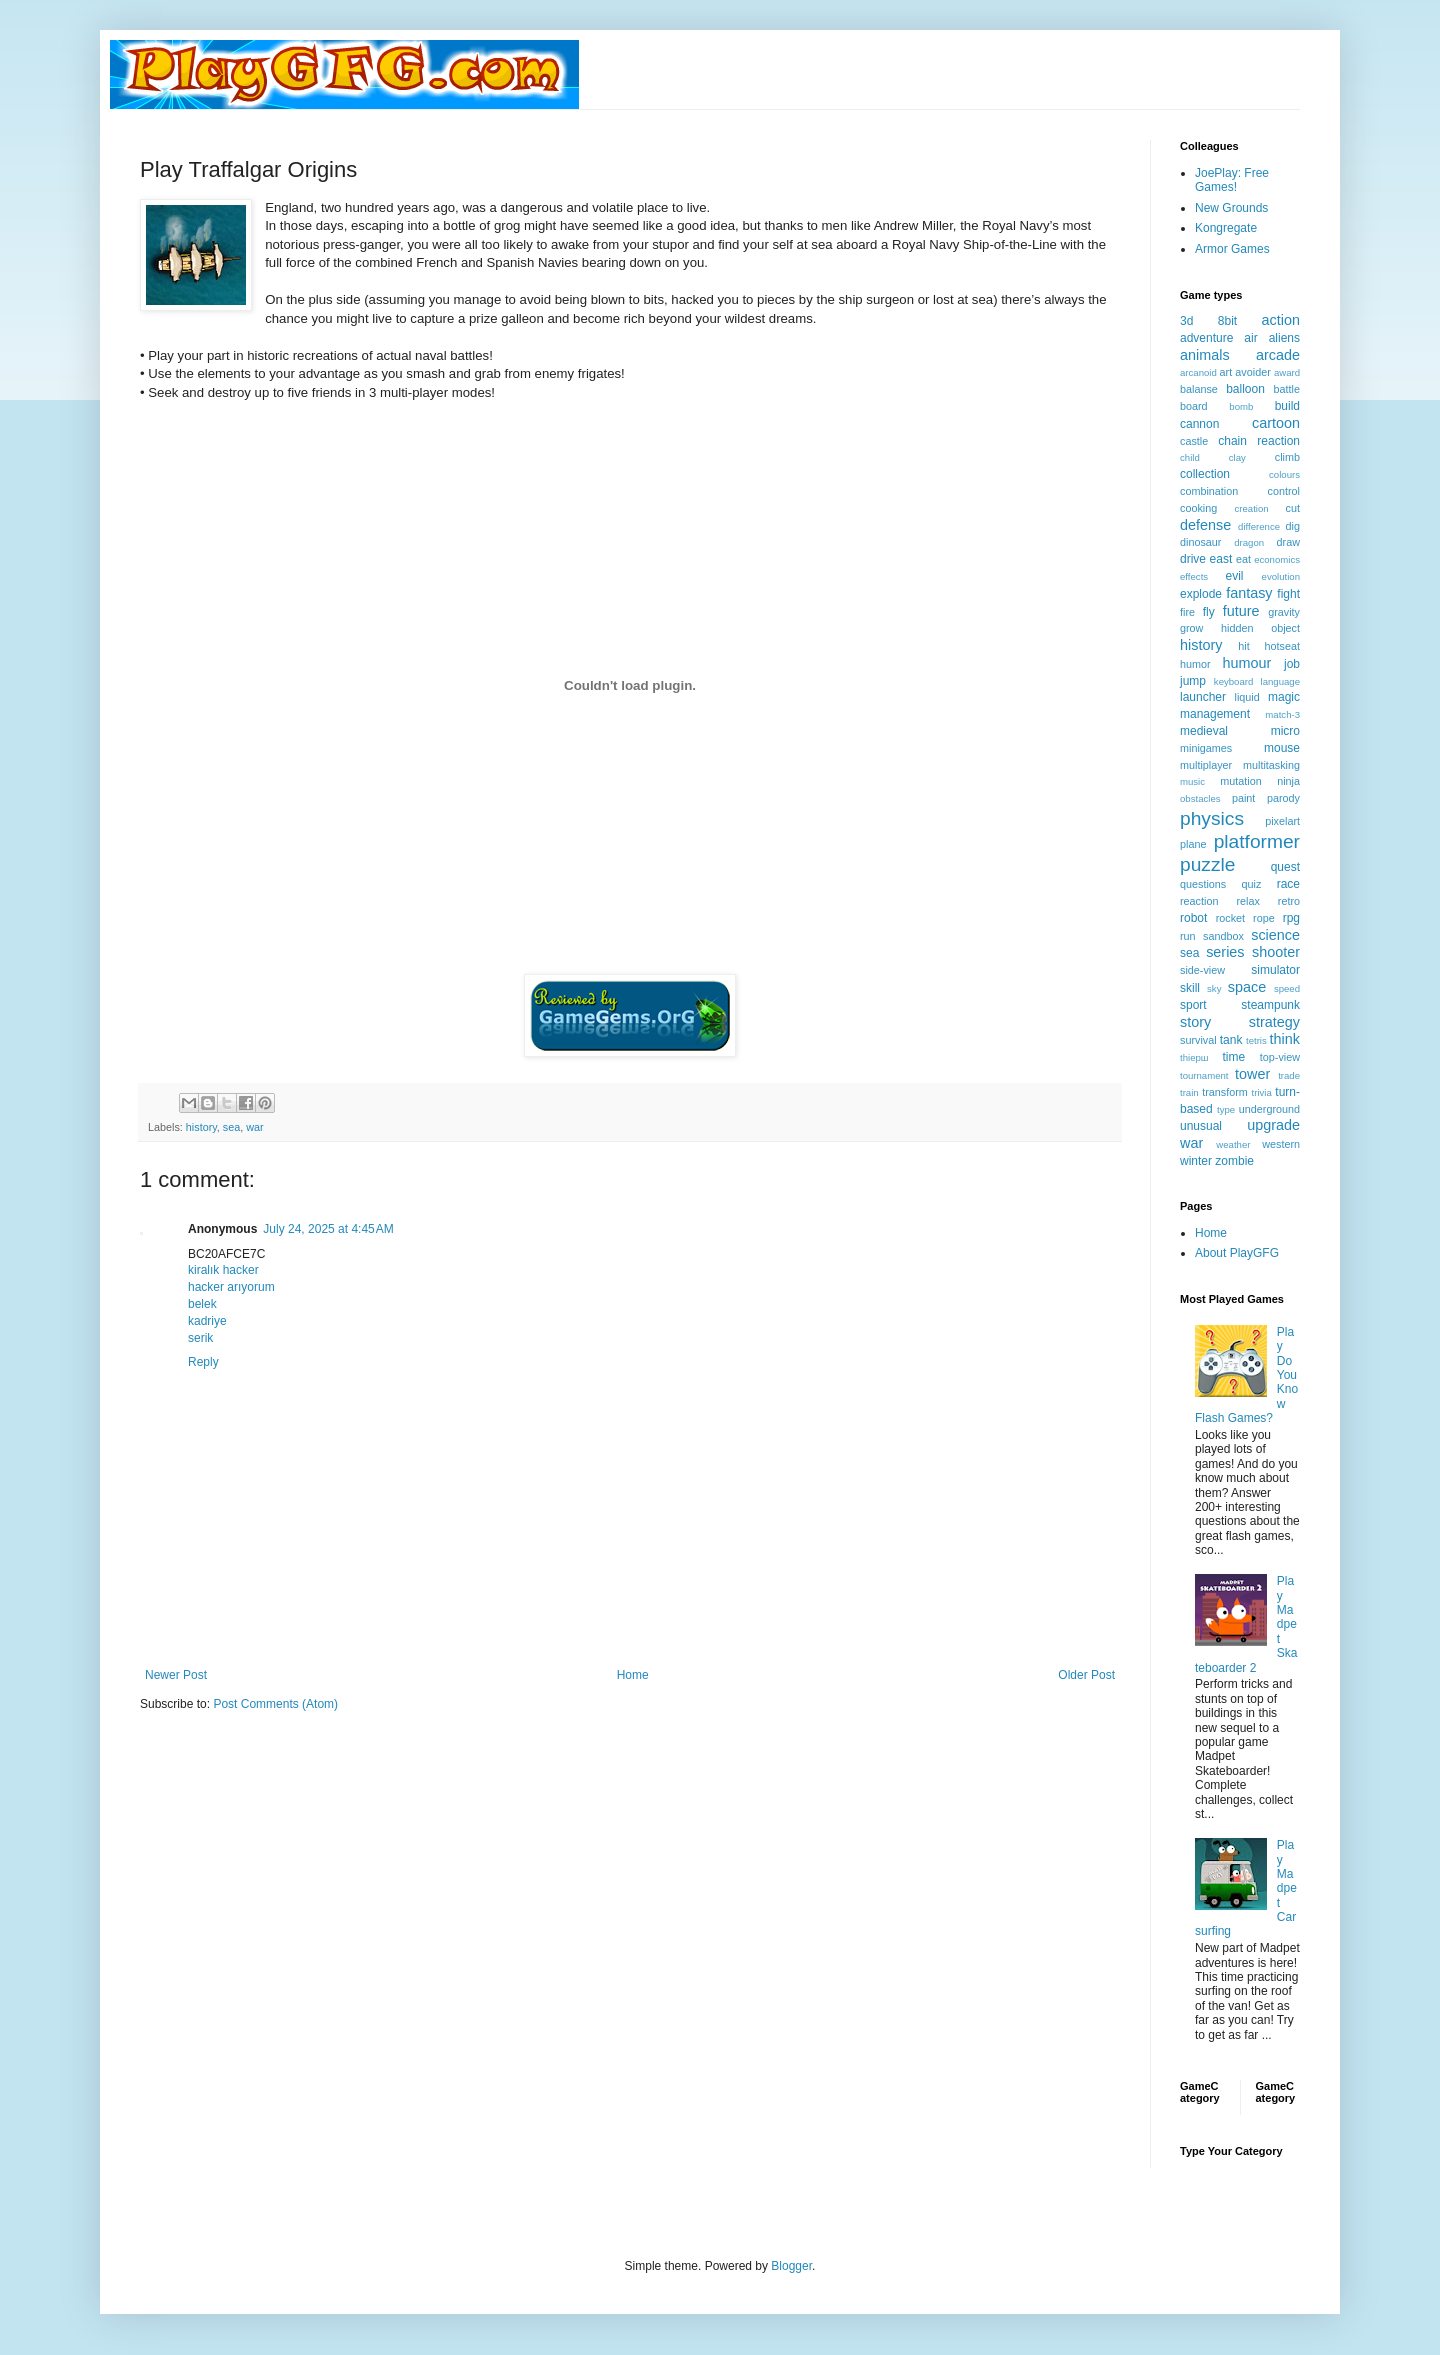 The height and width of the screenshot is (2355, 1440). Describe the element at coordinates (633, 1675) in the screenshot. I see `Home` at that location.